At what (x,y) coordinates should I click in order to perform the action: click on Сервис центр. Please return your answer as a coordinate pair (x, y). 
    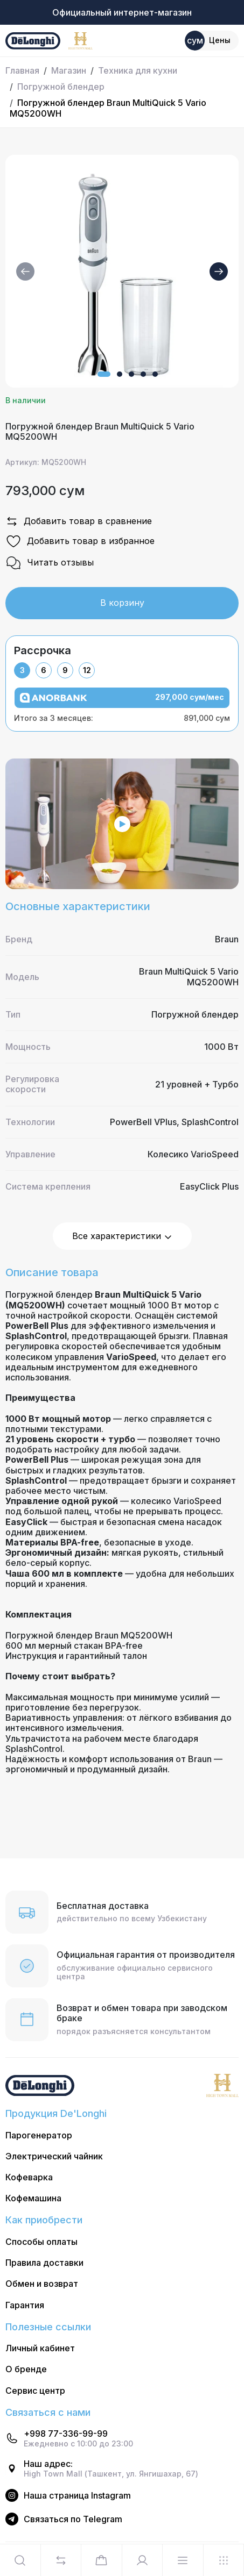
    Looking at the image, I should click on (35, 2391).